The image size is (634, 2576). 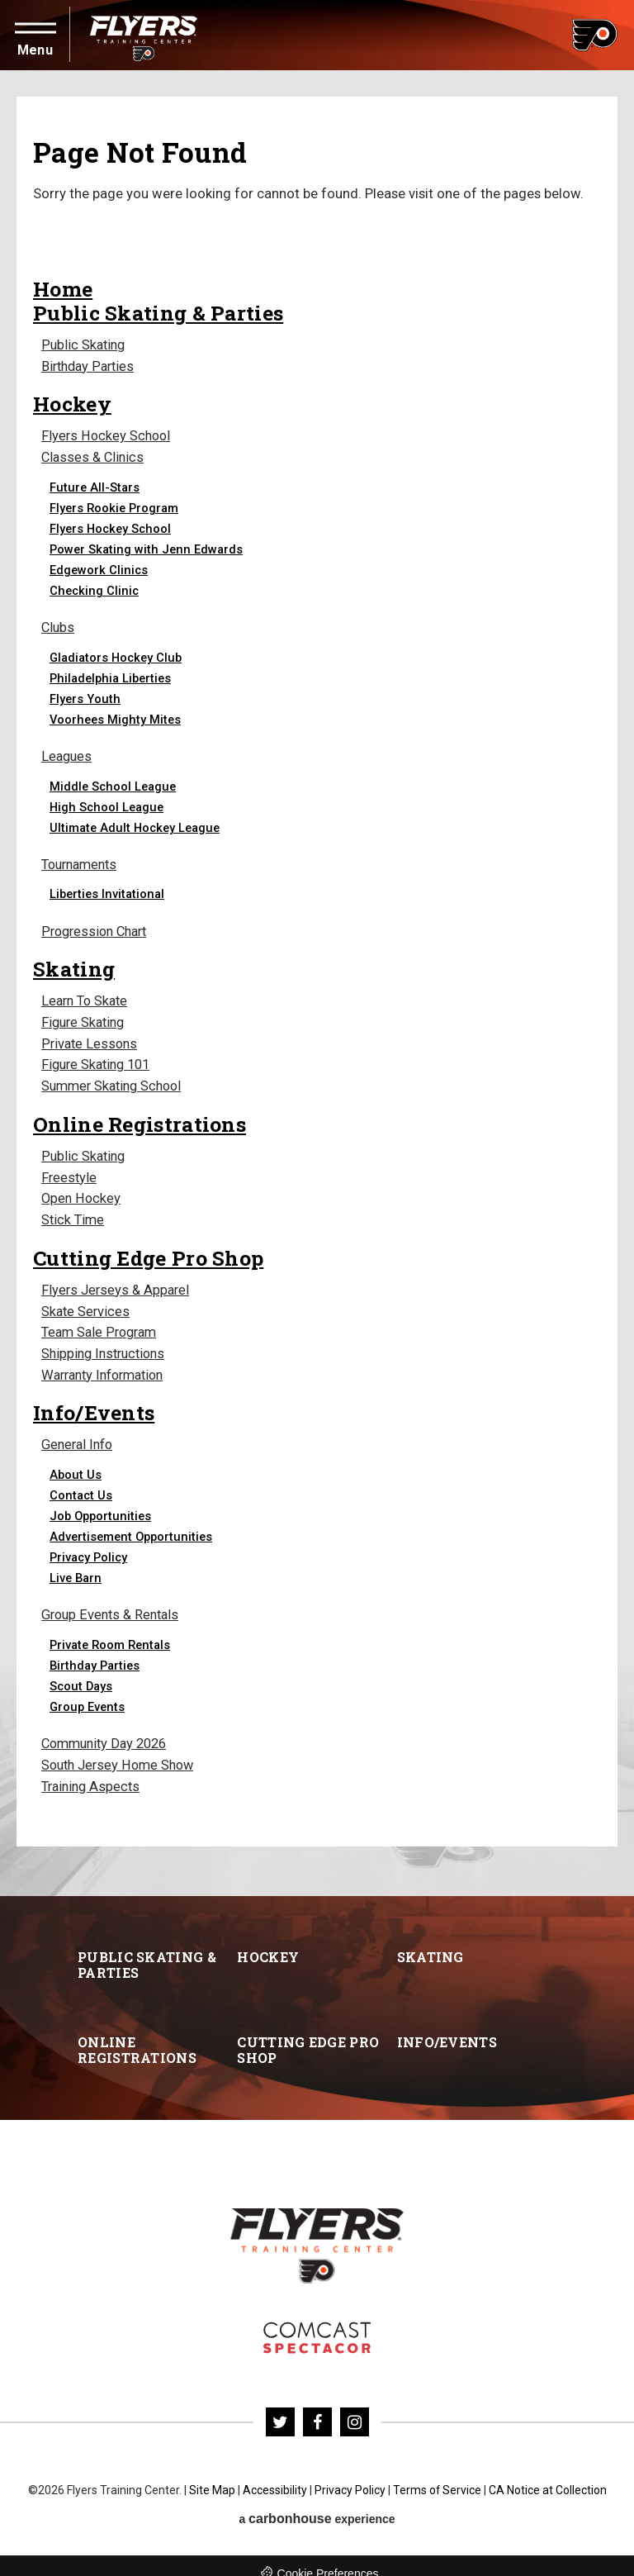 I want to click on Public Skating & Parties, so click(x=158, y=312).